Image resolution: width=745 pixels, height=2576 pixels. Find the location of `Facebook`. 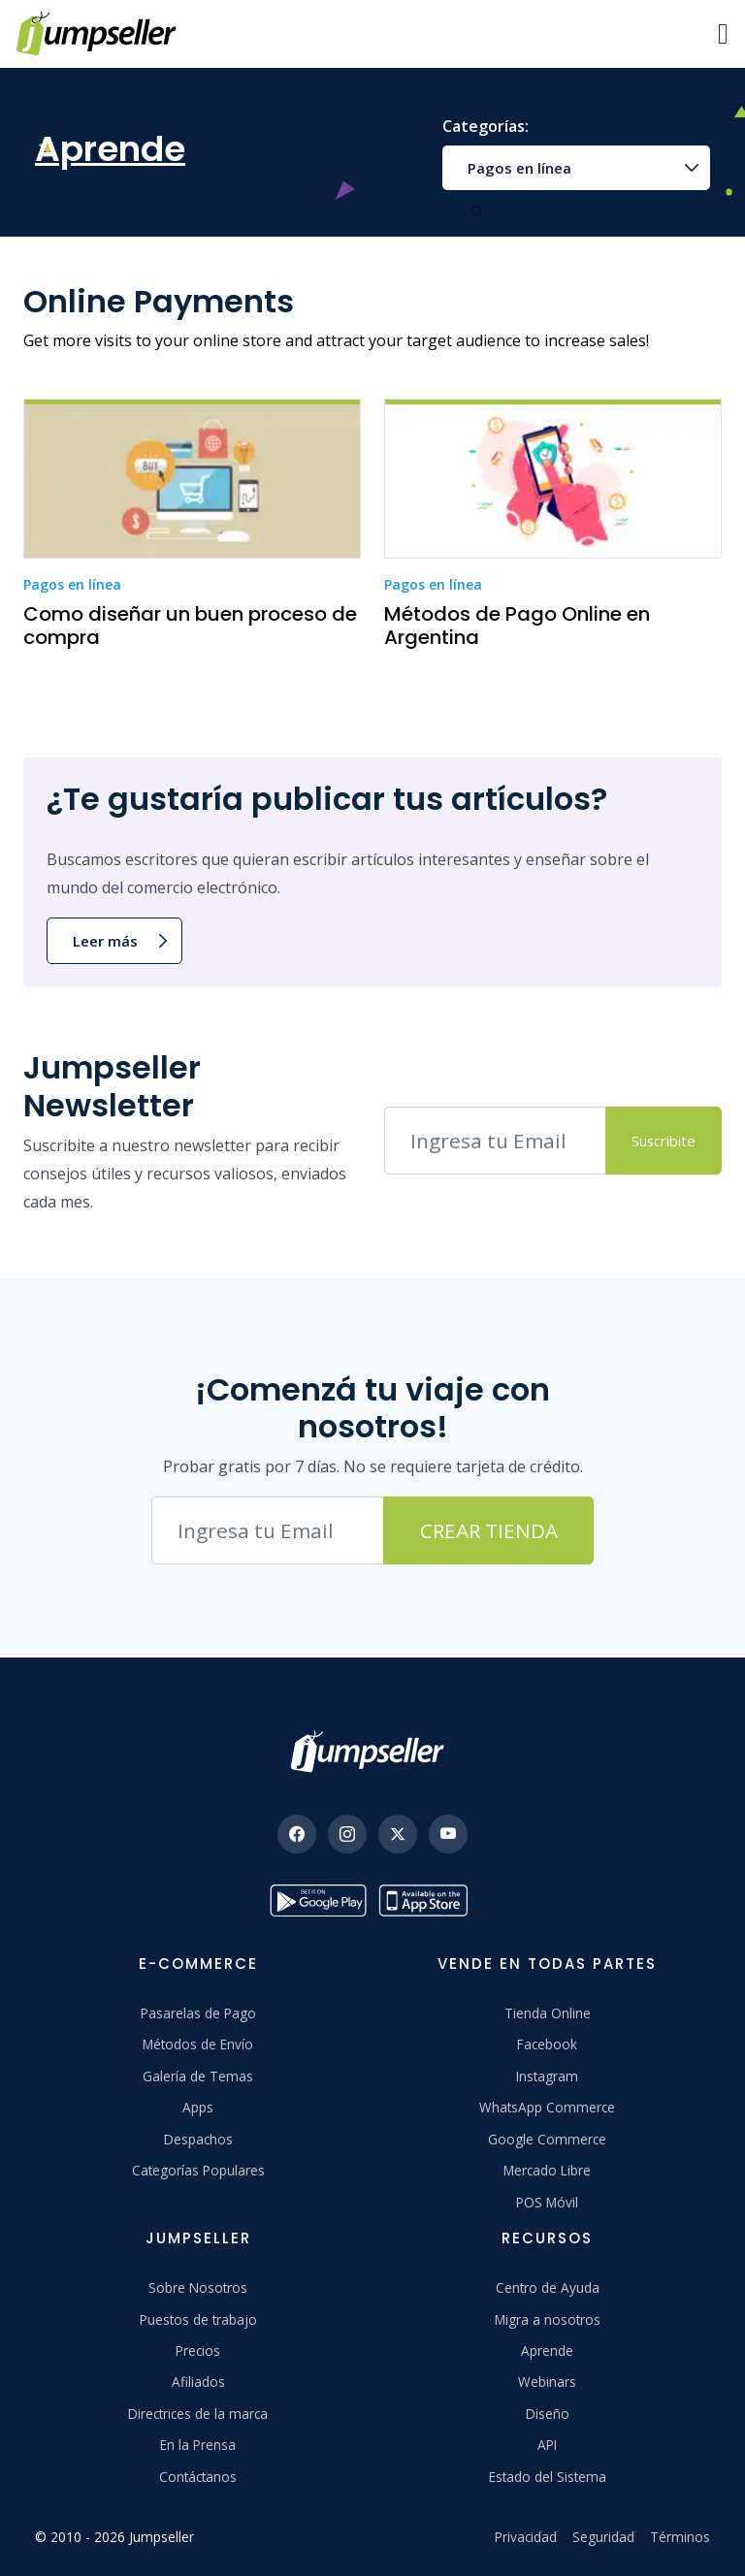

Facebook is located at coordinates (547, 2044).